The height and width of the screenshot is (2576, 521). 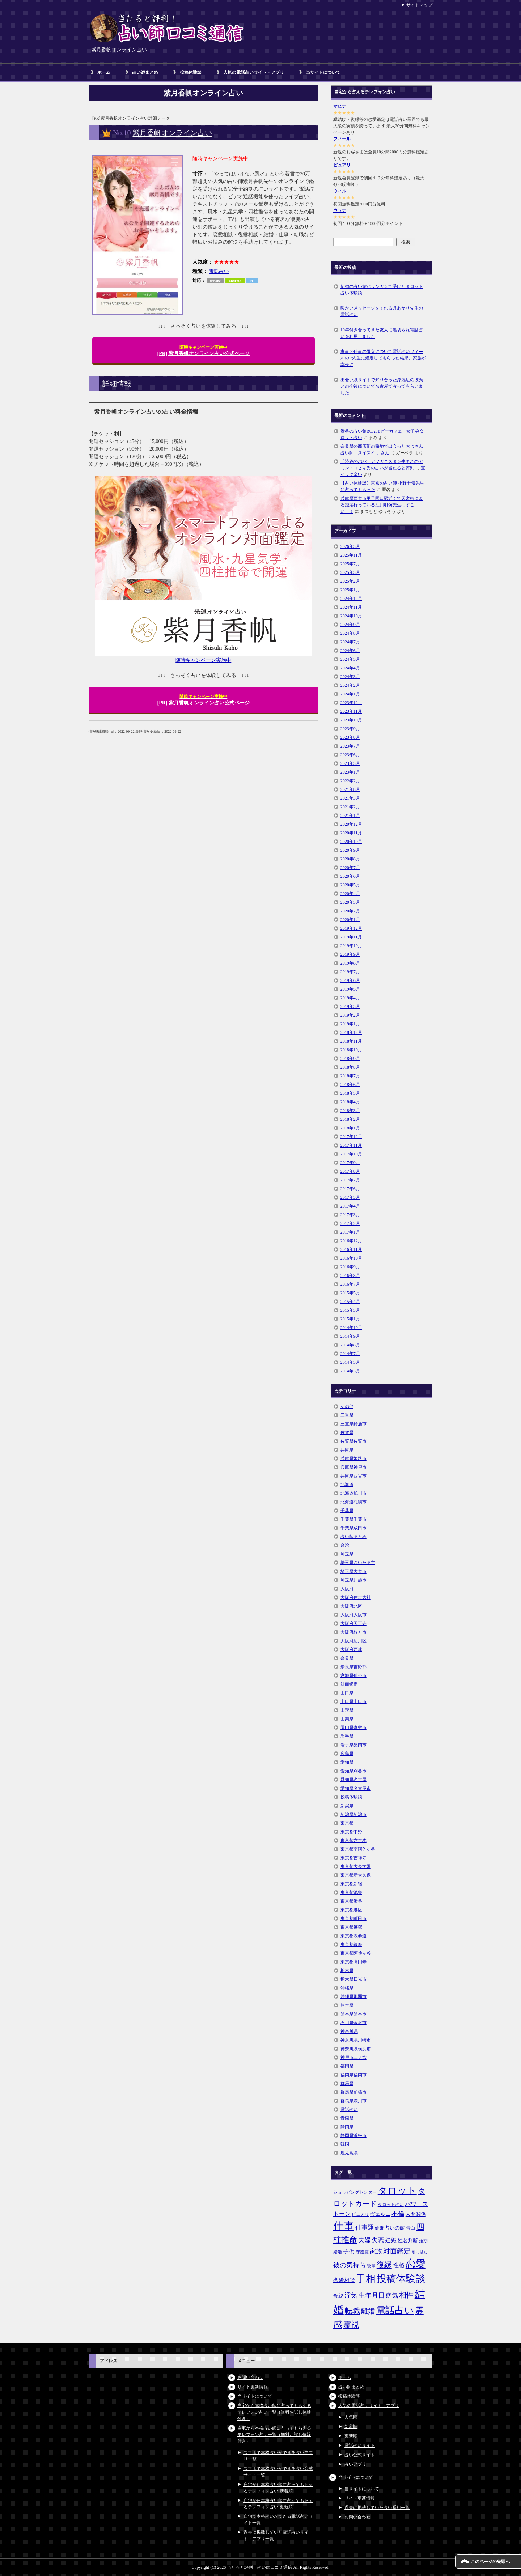 I want to click on 熊本県, so click(x=346, y=2005).